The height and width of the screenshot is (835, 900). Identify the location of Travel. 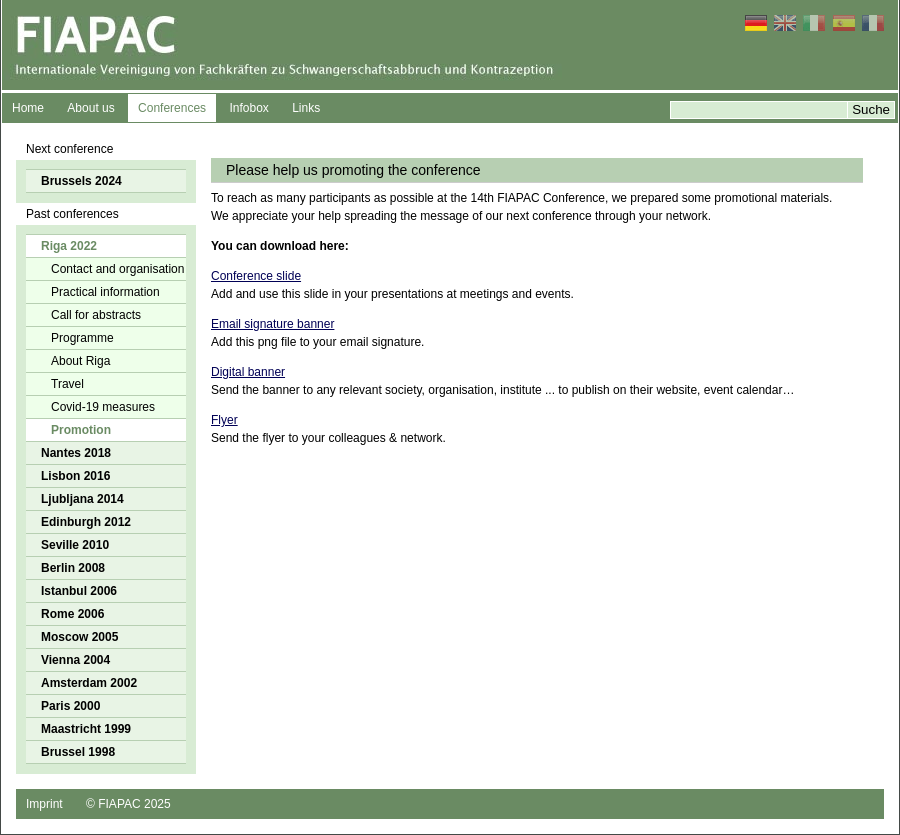
(67, 384).